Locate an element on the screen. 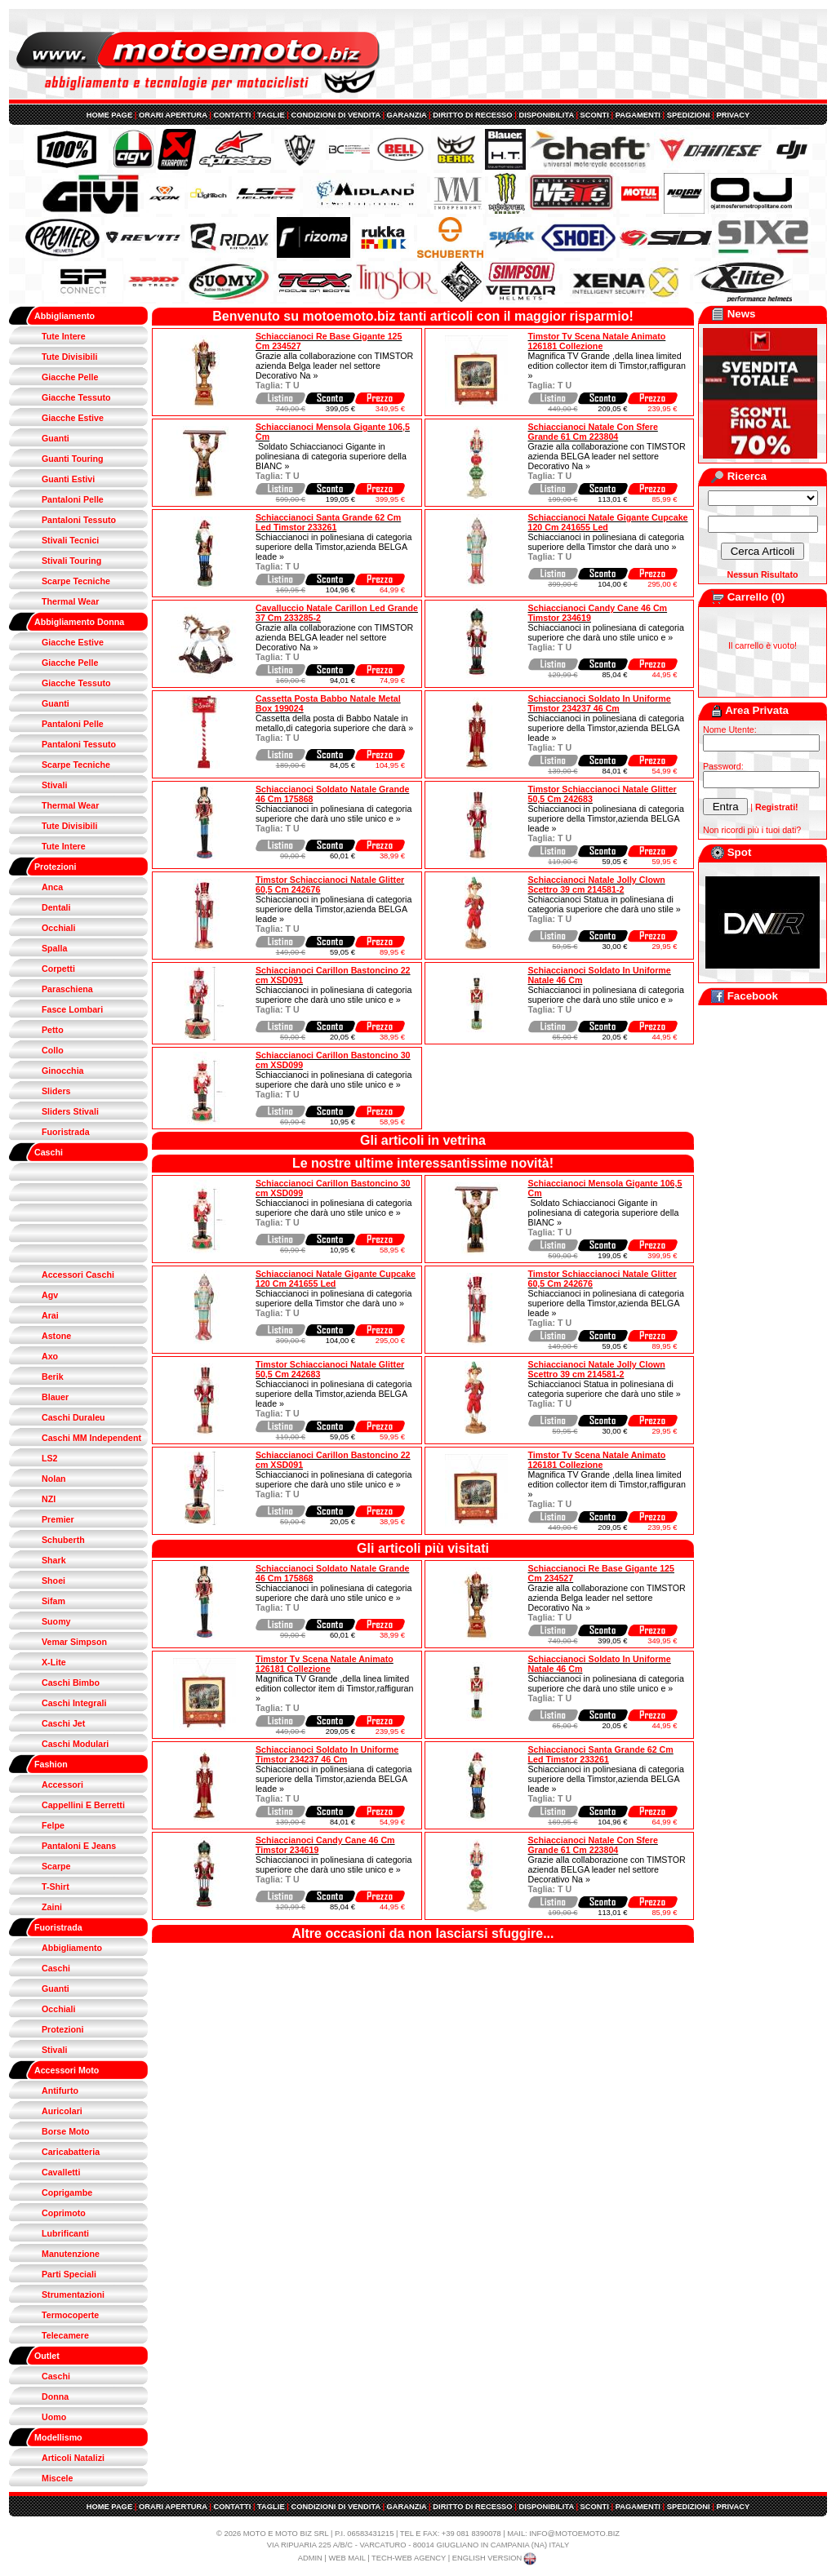  PRIVACY is located at coordinates (732, 115).